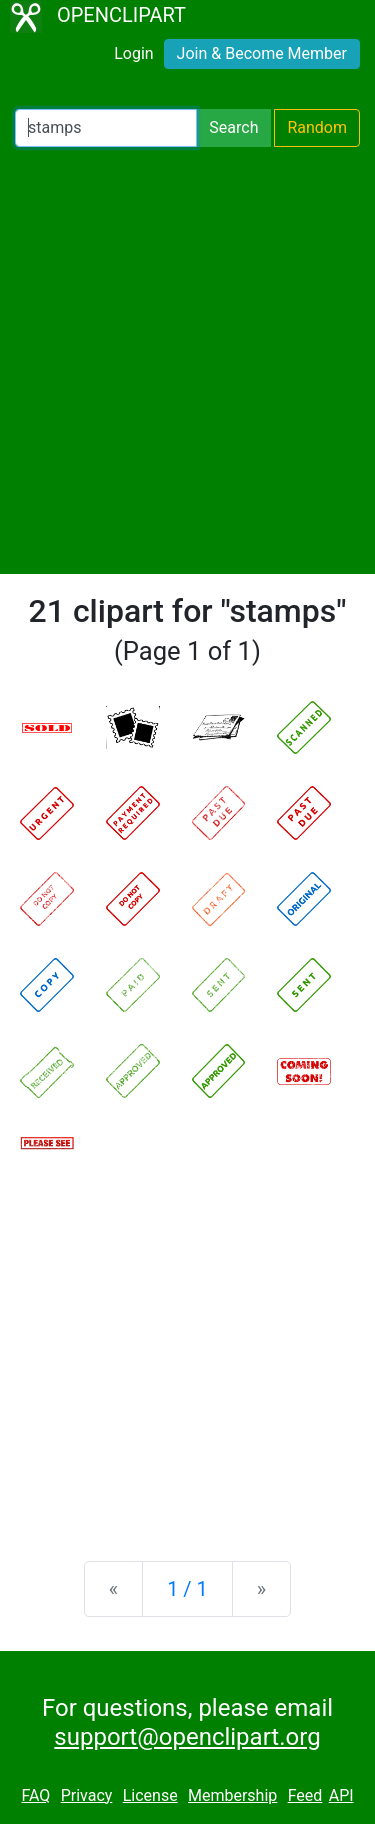 The height and width of the screenshot is (1824, 375). What do you see at coordinates (187, 1589) in the screenshot?
I see `1 / 1 [Statistics]` at bounding box center [187, 1589].